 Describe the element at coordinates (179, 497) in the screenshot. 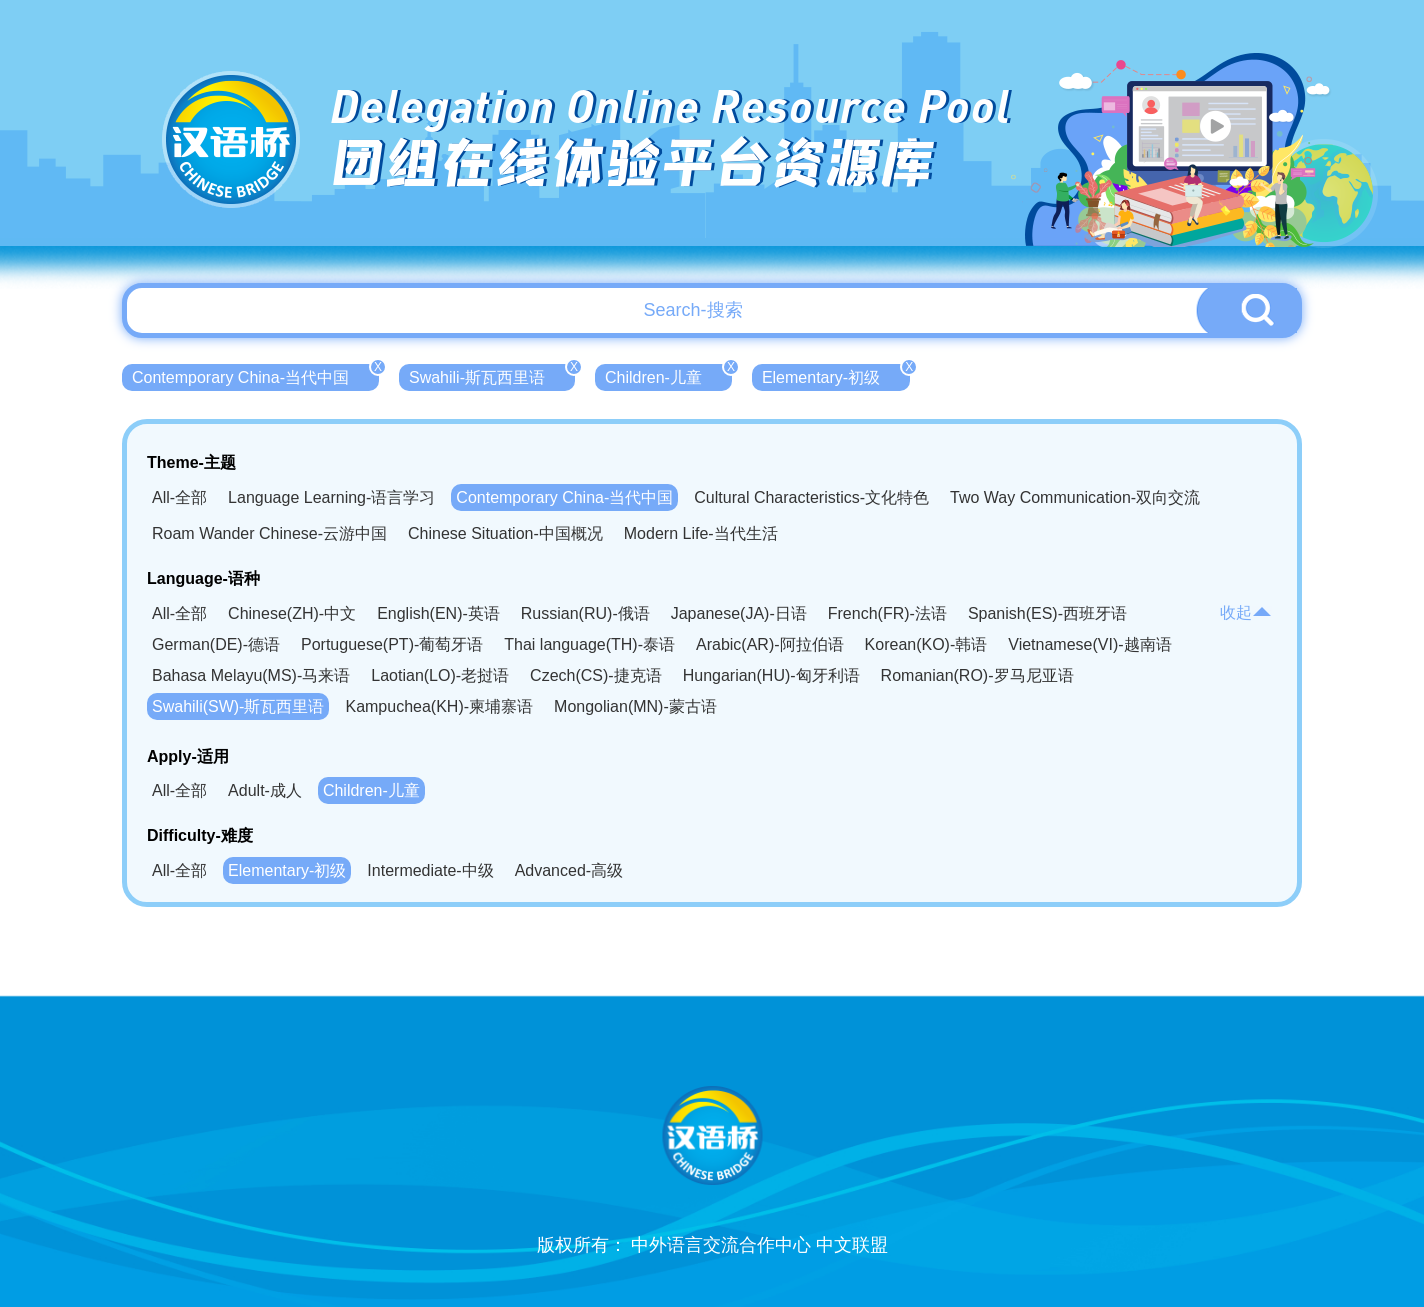

I see `All-全部` at that location.